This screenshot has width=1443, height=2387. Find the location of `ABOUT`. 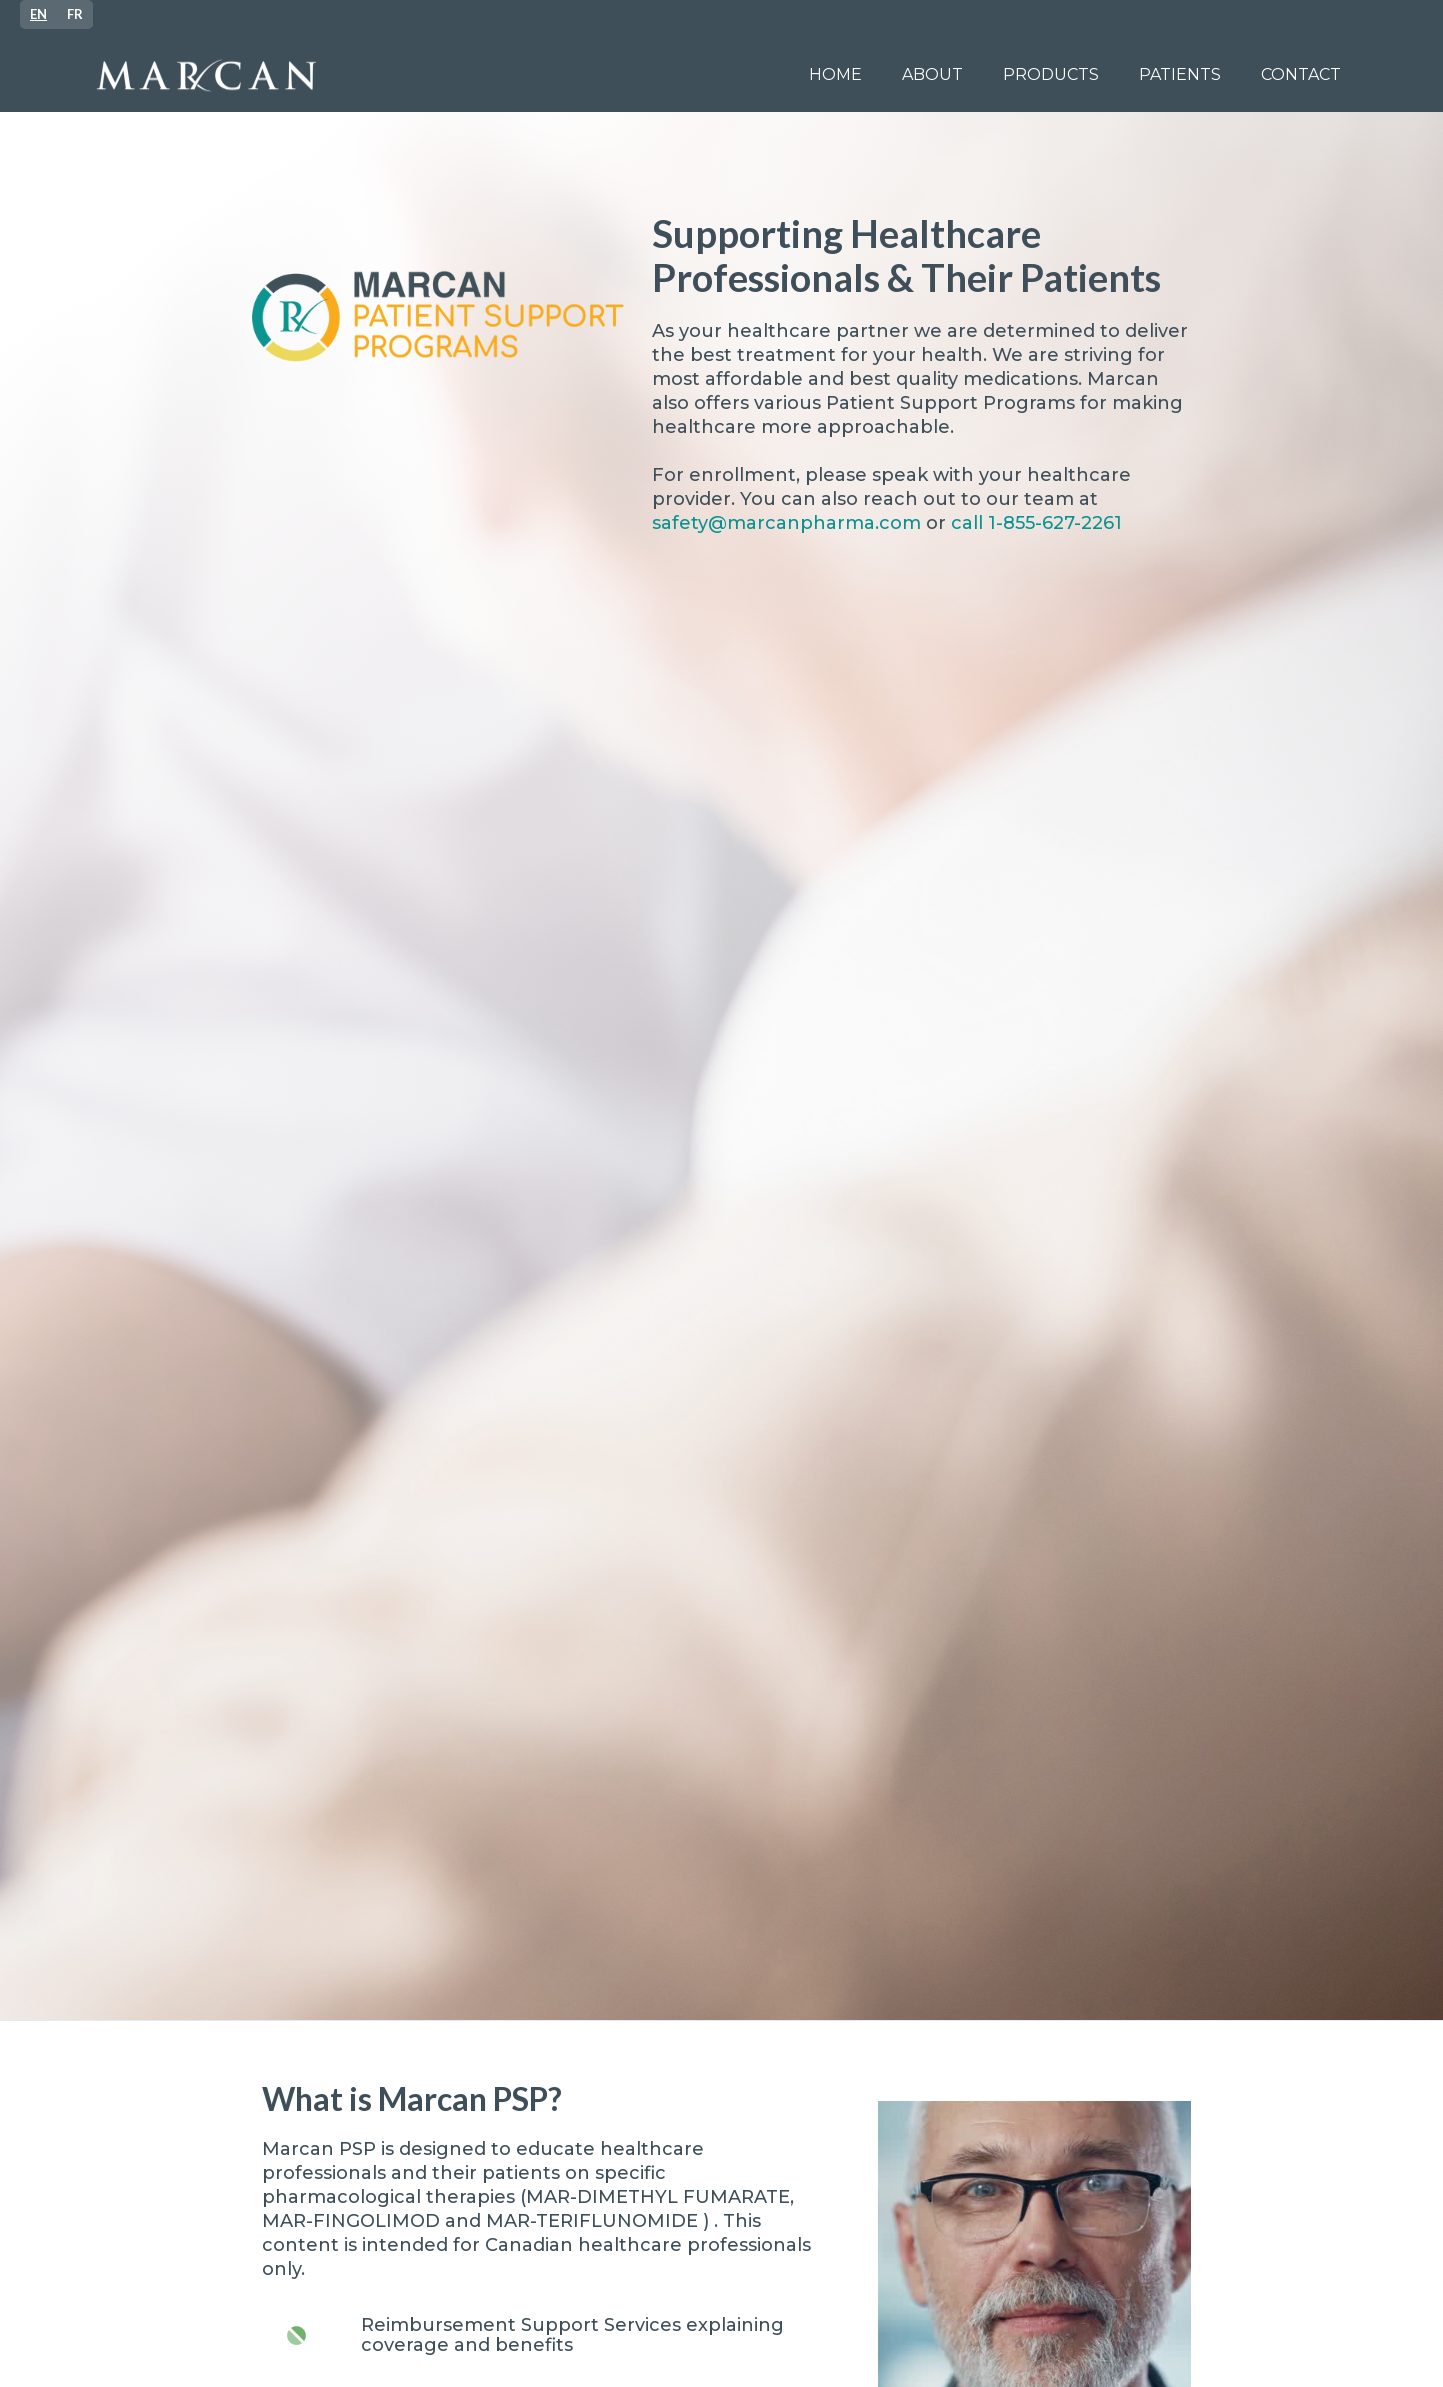

ABOUT is located at coordinates (932, 74).